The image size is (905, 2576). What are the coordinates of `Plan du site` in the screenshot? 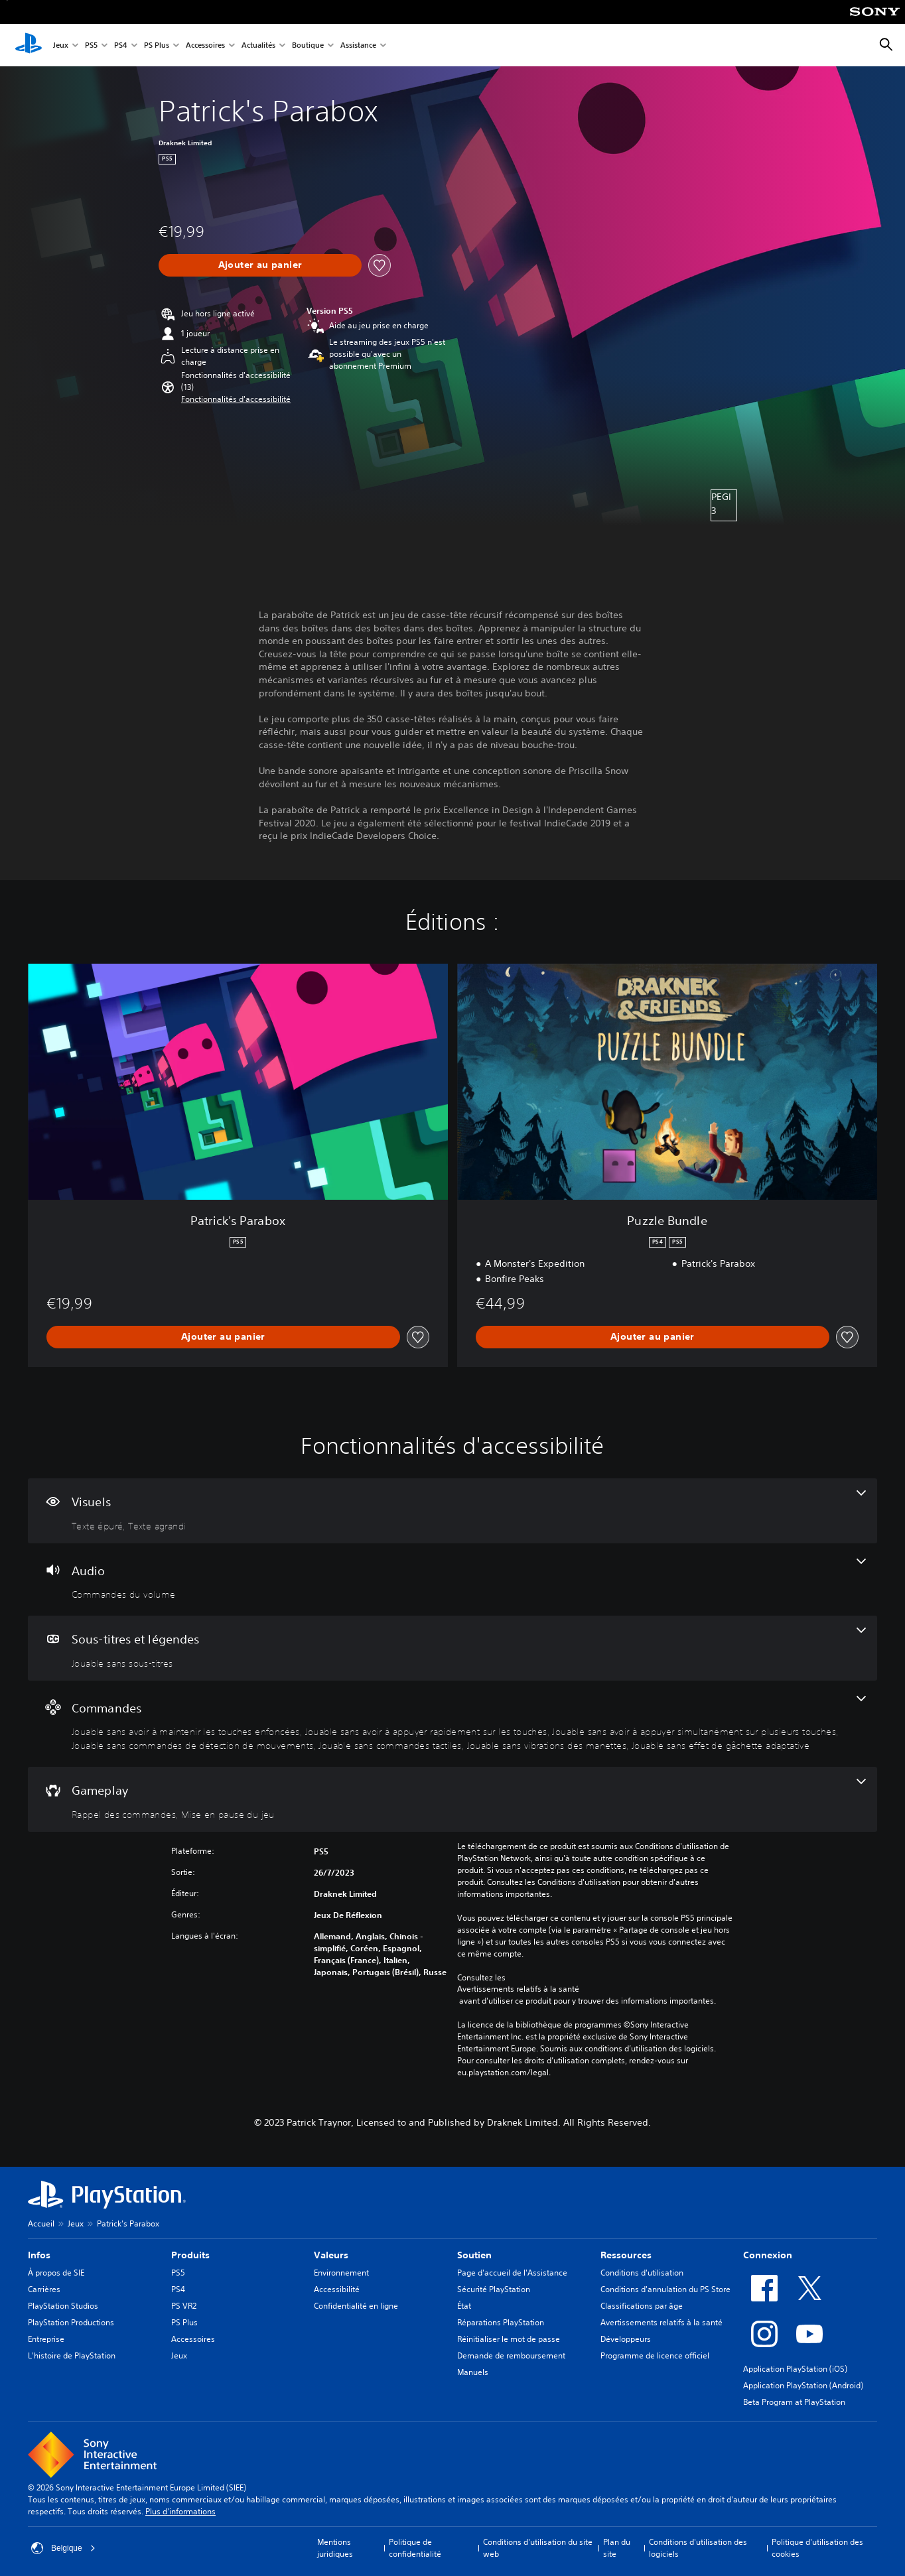 It's located at (616, 2547).